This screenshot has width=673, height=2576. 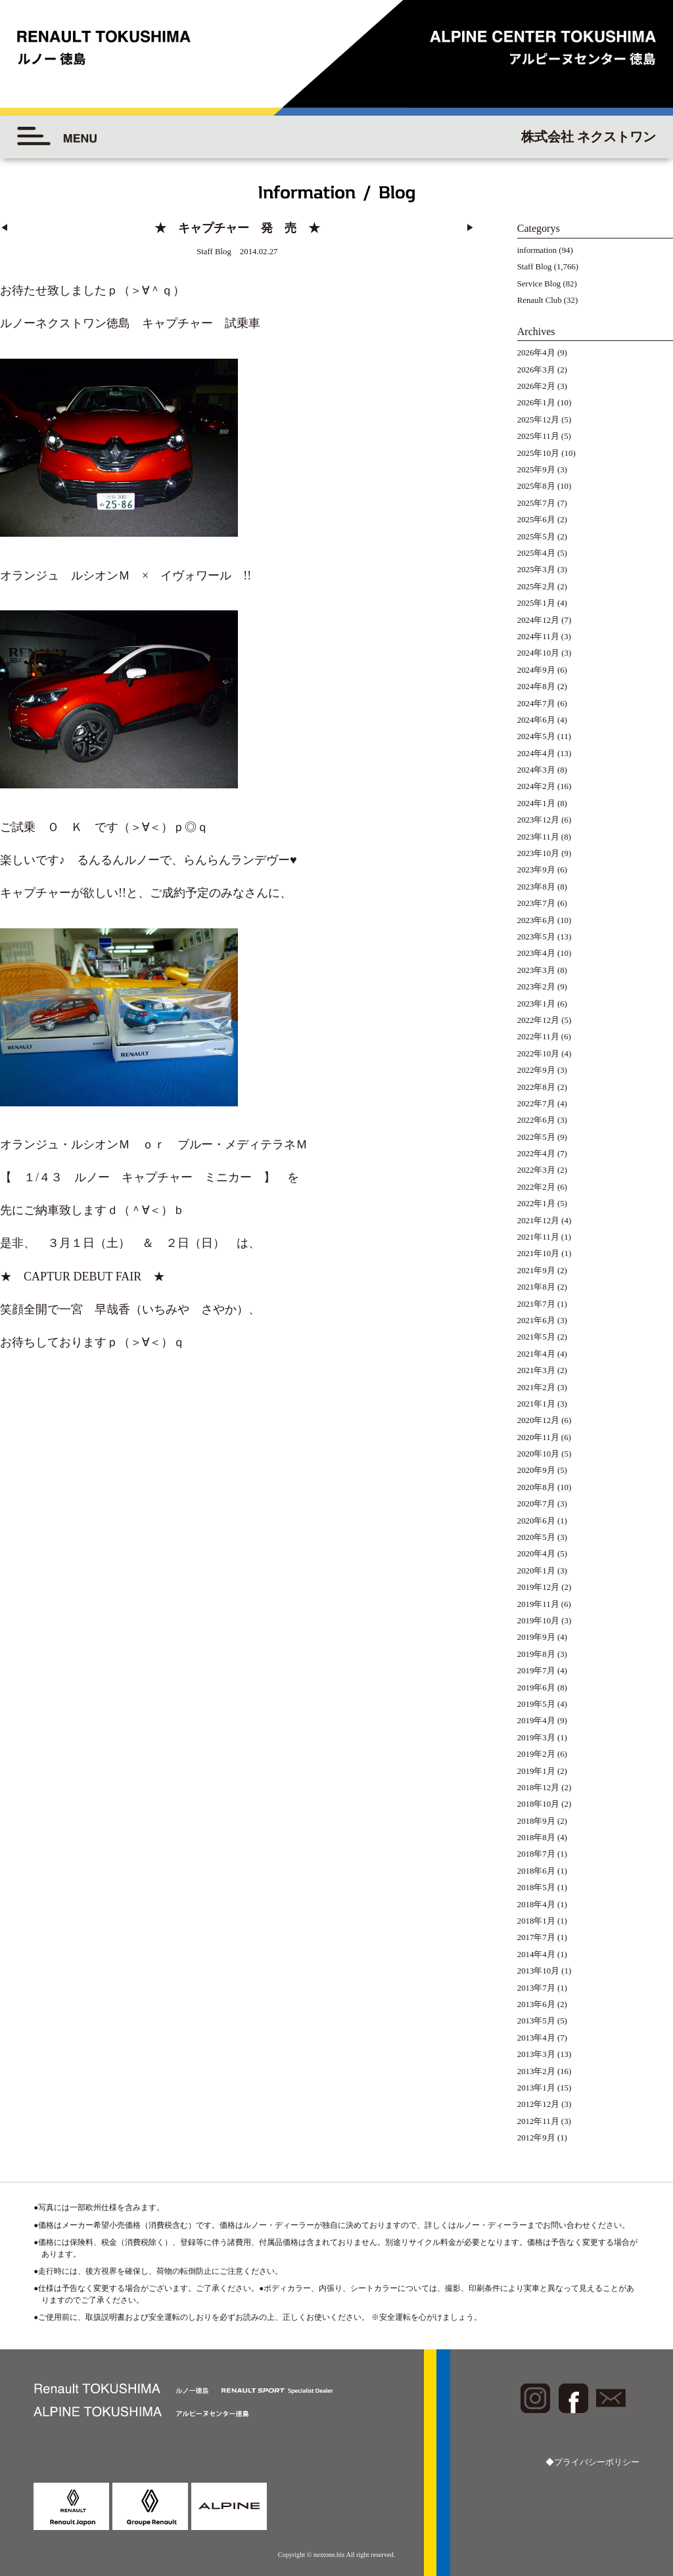 I want to click on 2024年1月, so click(x=536, y=803).